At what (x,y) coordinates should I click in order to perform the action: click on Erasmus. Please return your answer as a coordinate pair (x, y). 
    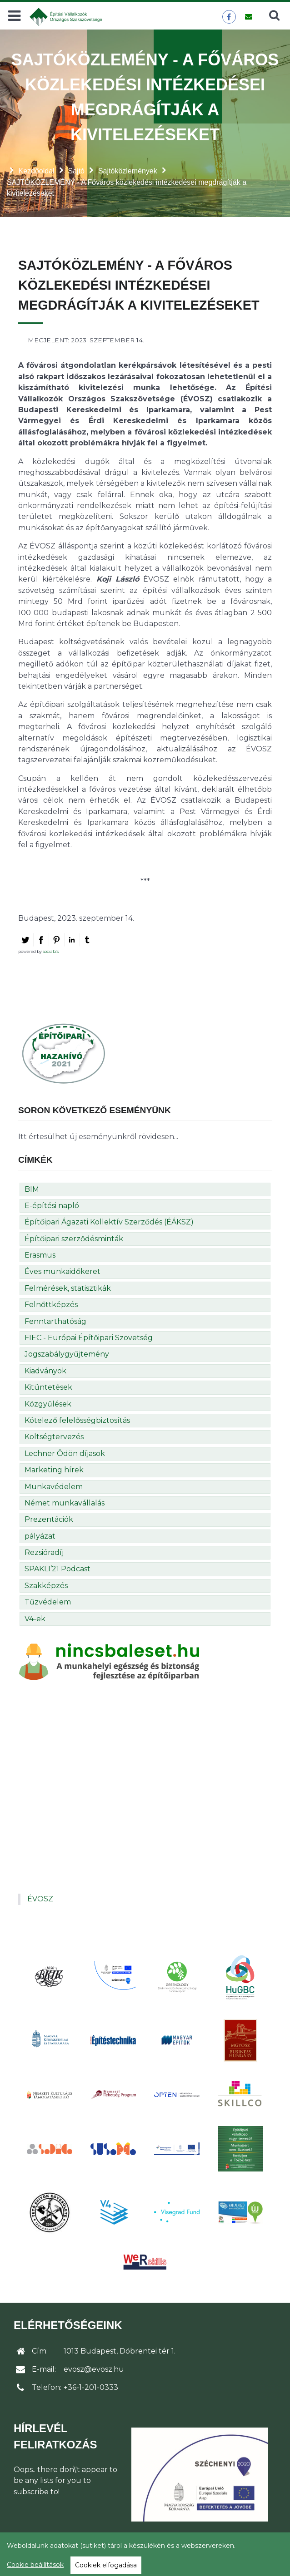
    Looking at the image, I should click on (40, 1255).